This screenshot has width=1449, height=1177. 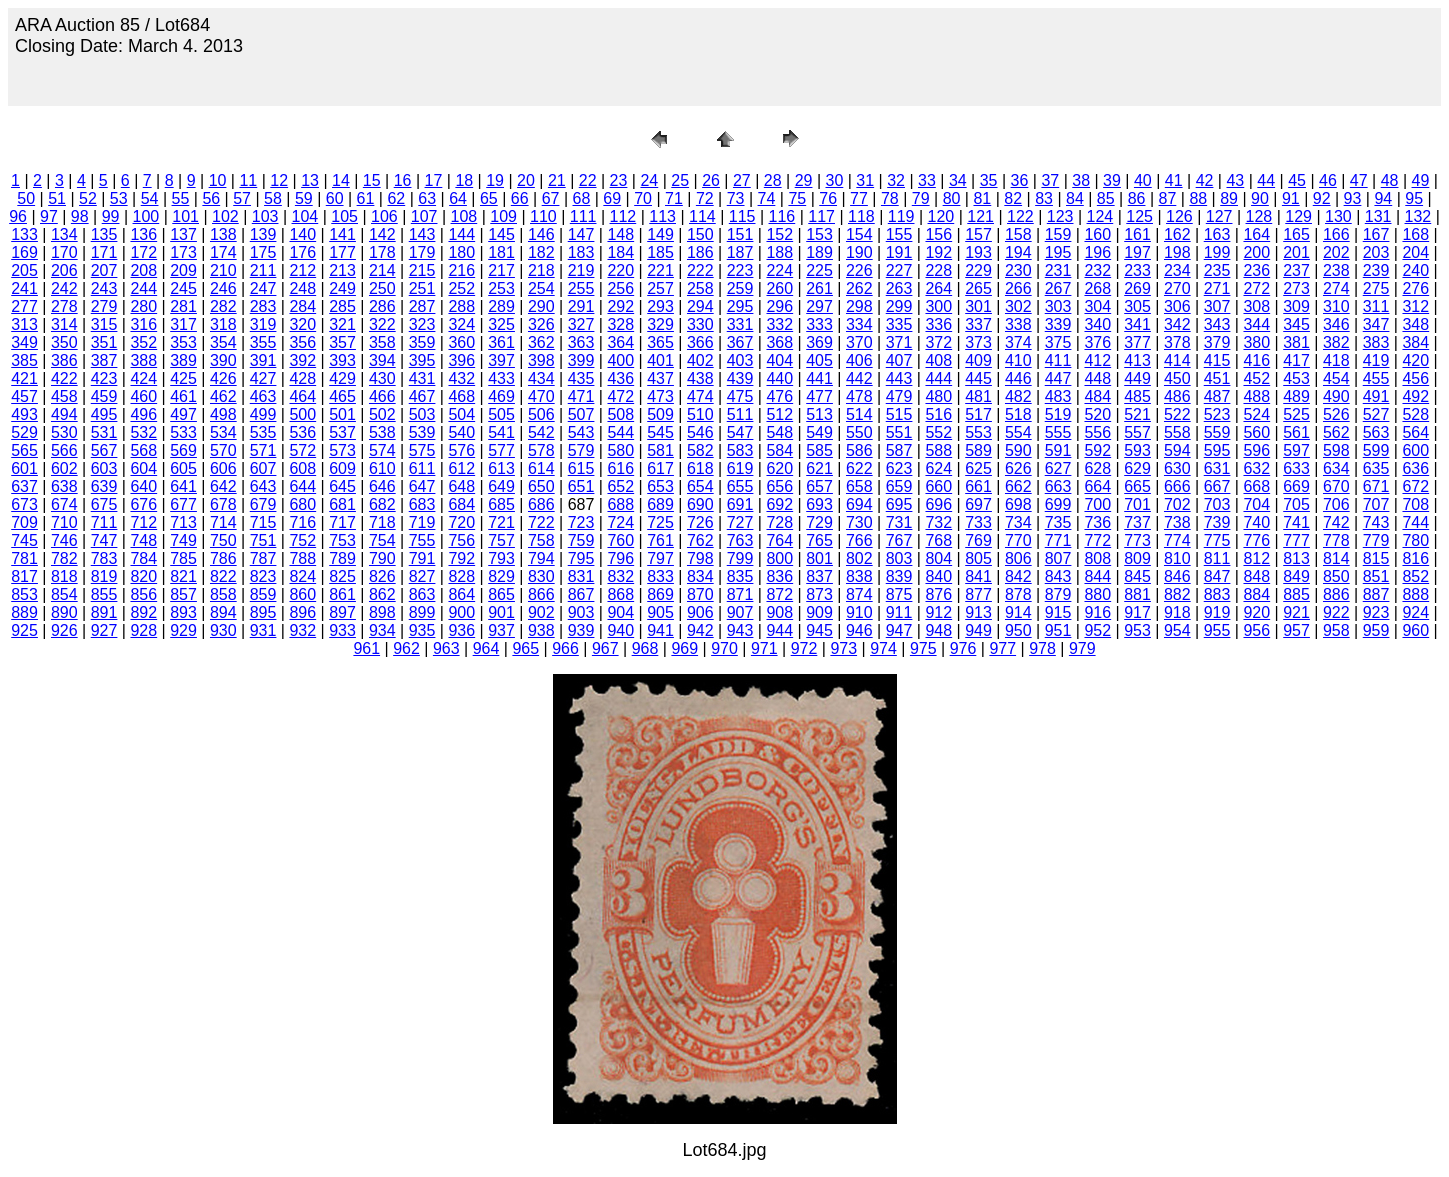 I want to click on 643, so click(x=263, y=486).